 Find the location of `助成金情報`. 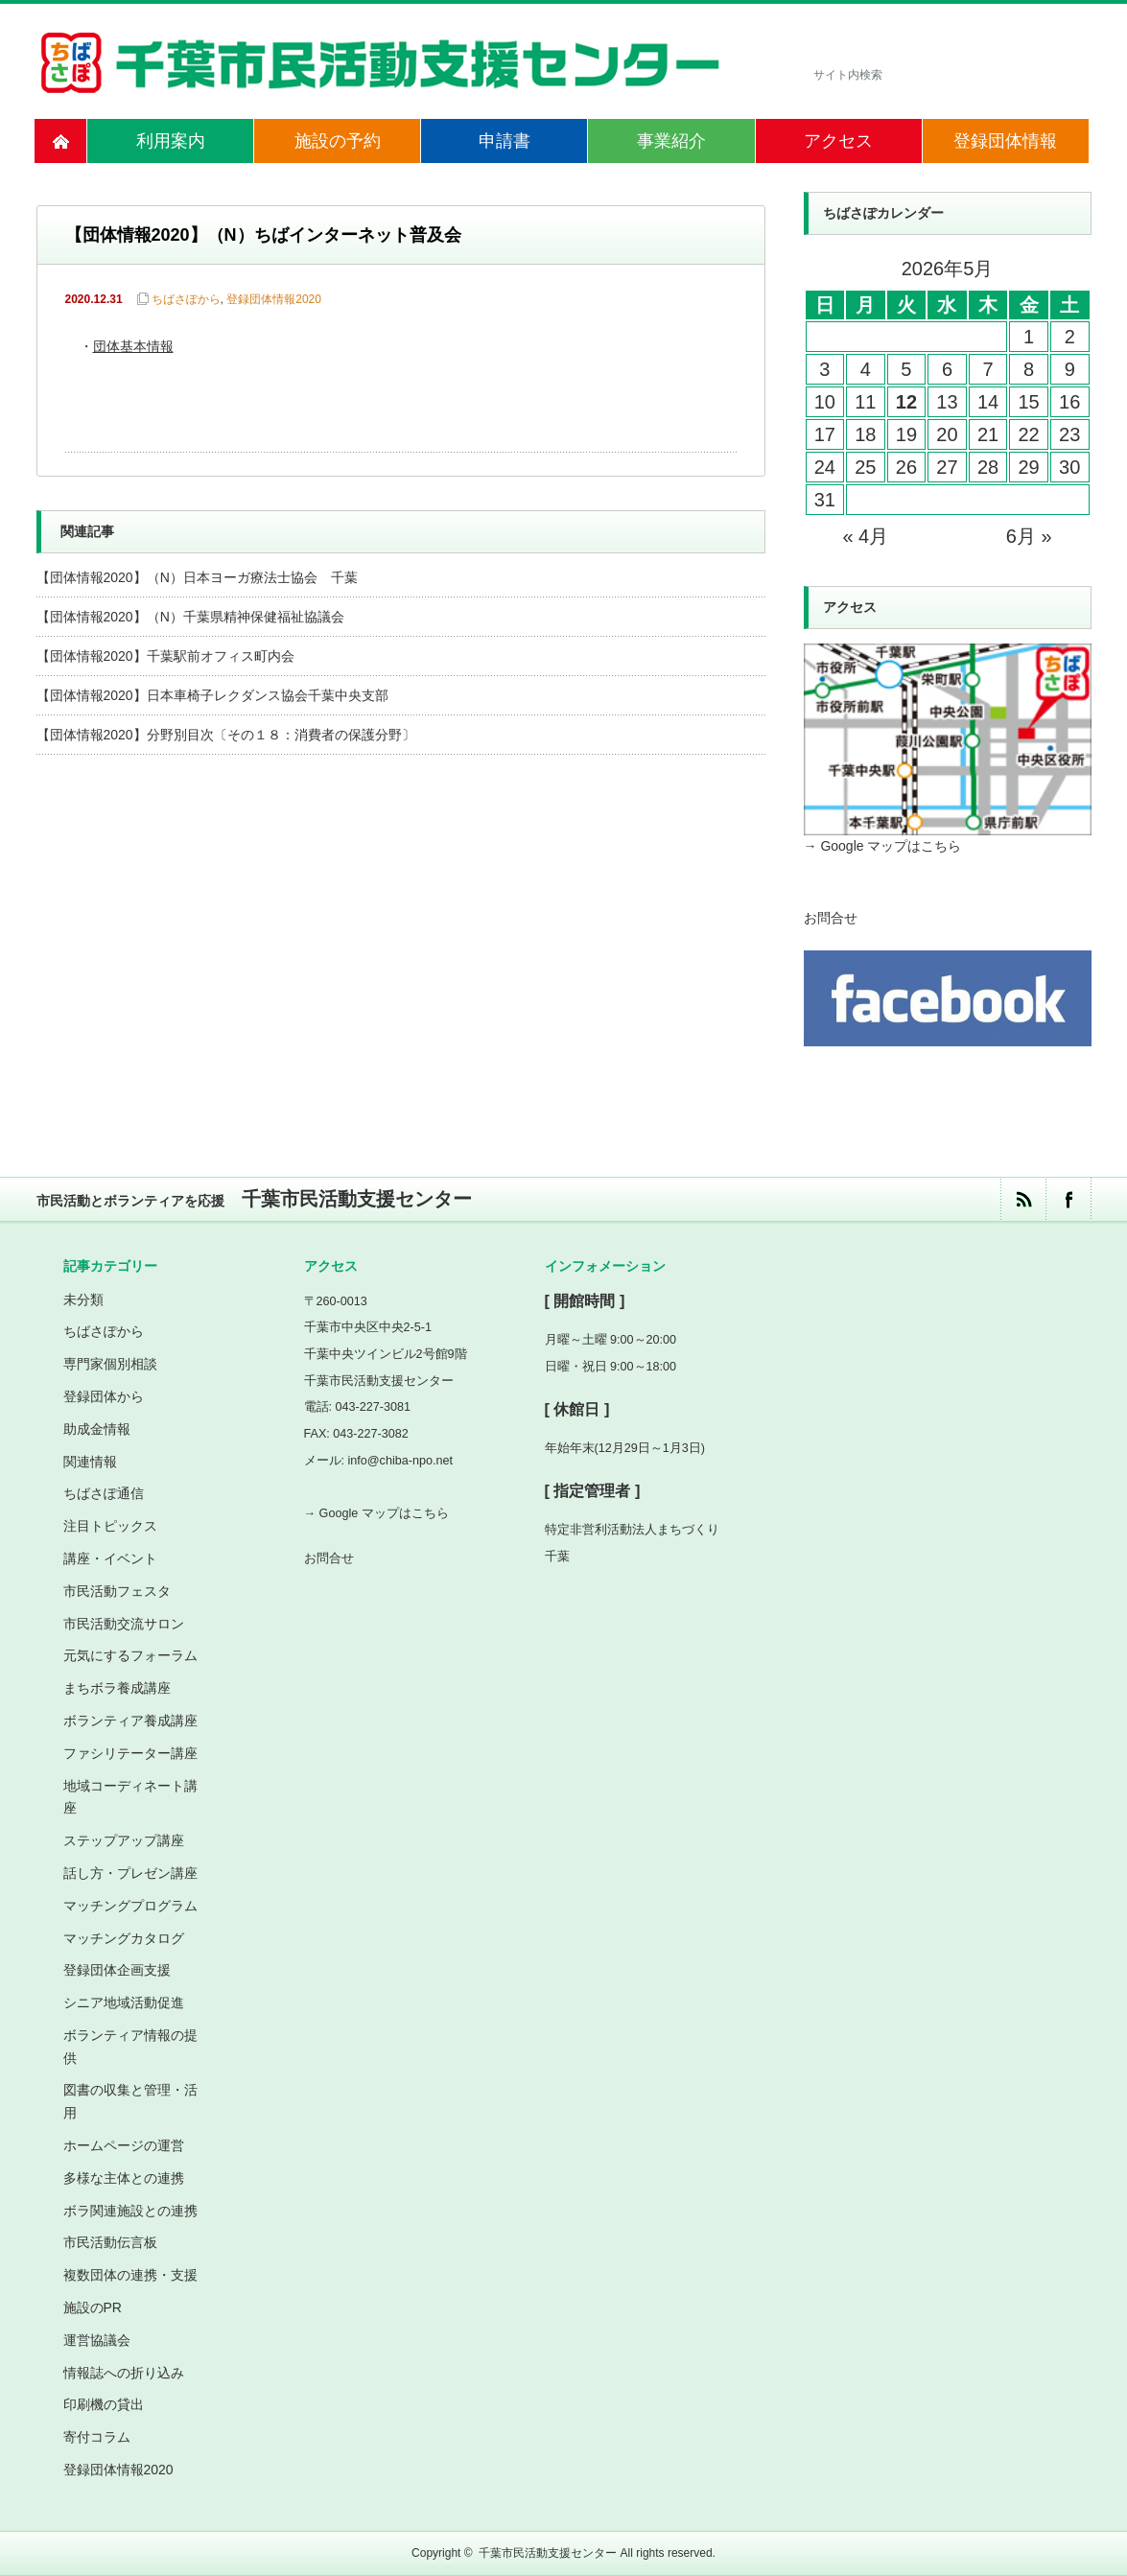

助成金情報 is located at coordinates (96, 1429).